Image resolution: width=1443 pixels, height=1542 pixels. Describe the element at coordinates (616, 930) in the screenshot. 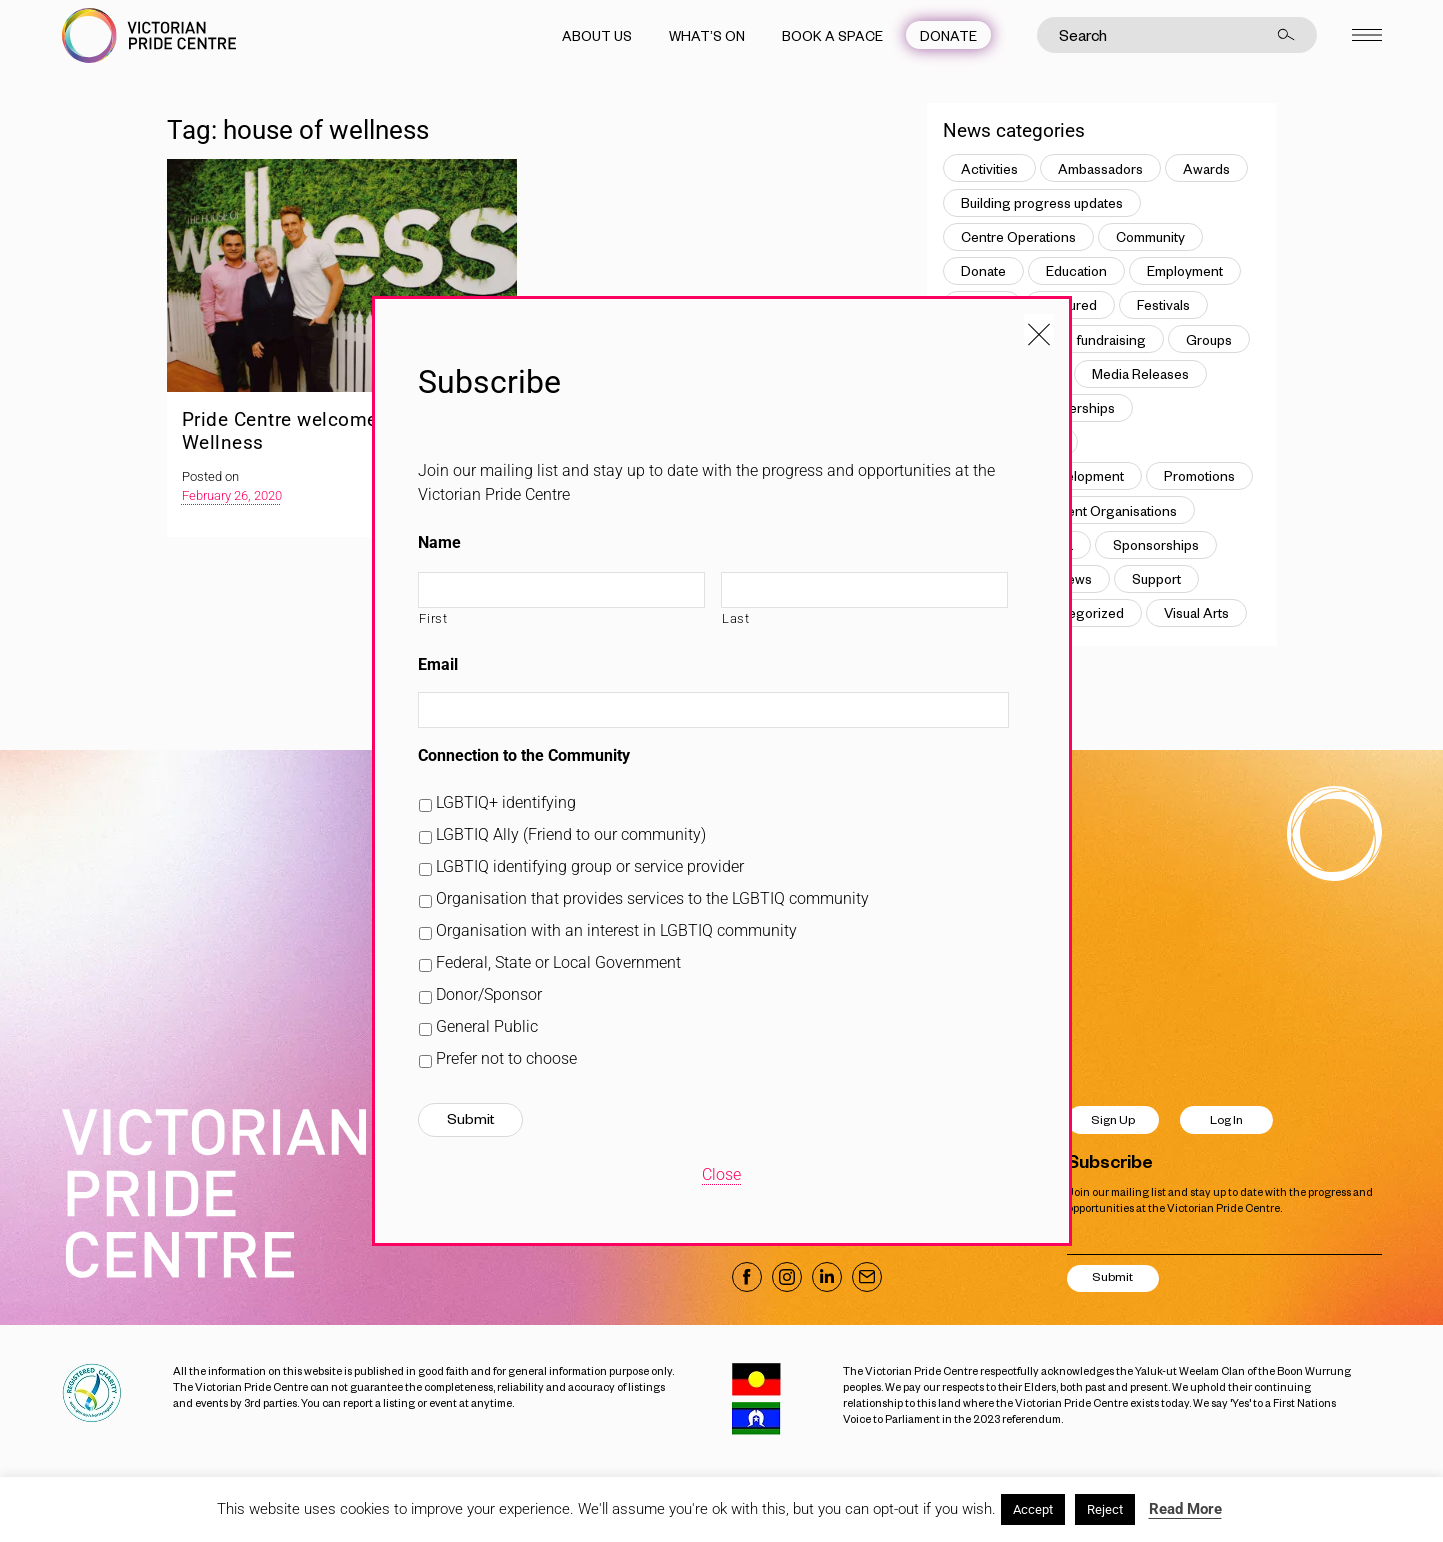

I see `Organisation with an interest in LGBTIQ community` at that location.